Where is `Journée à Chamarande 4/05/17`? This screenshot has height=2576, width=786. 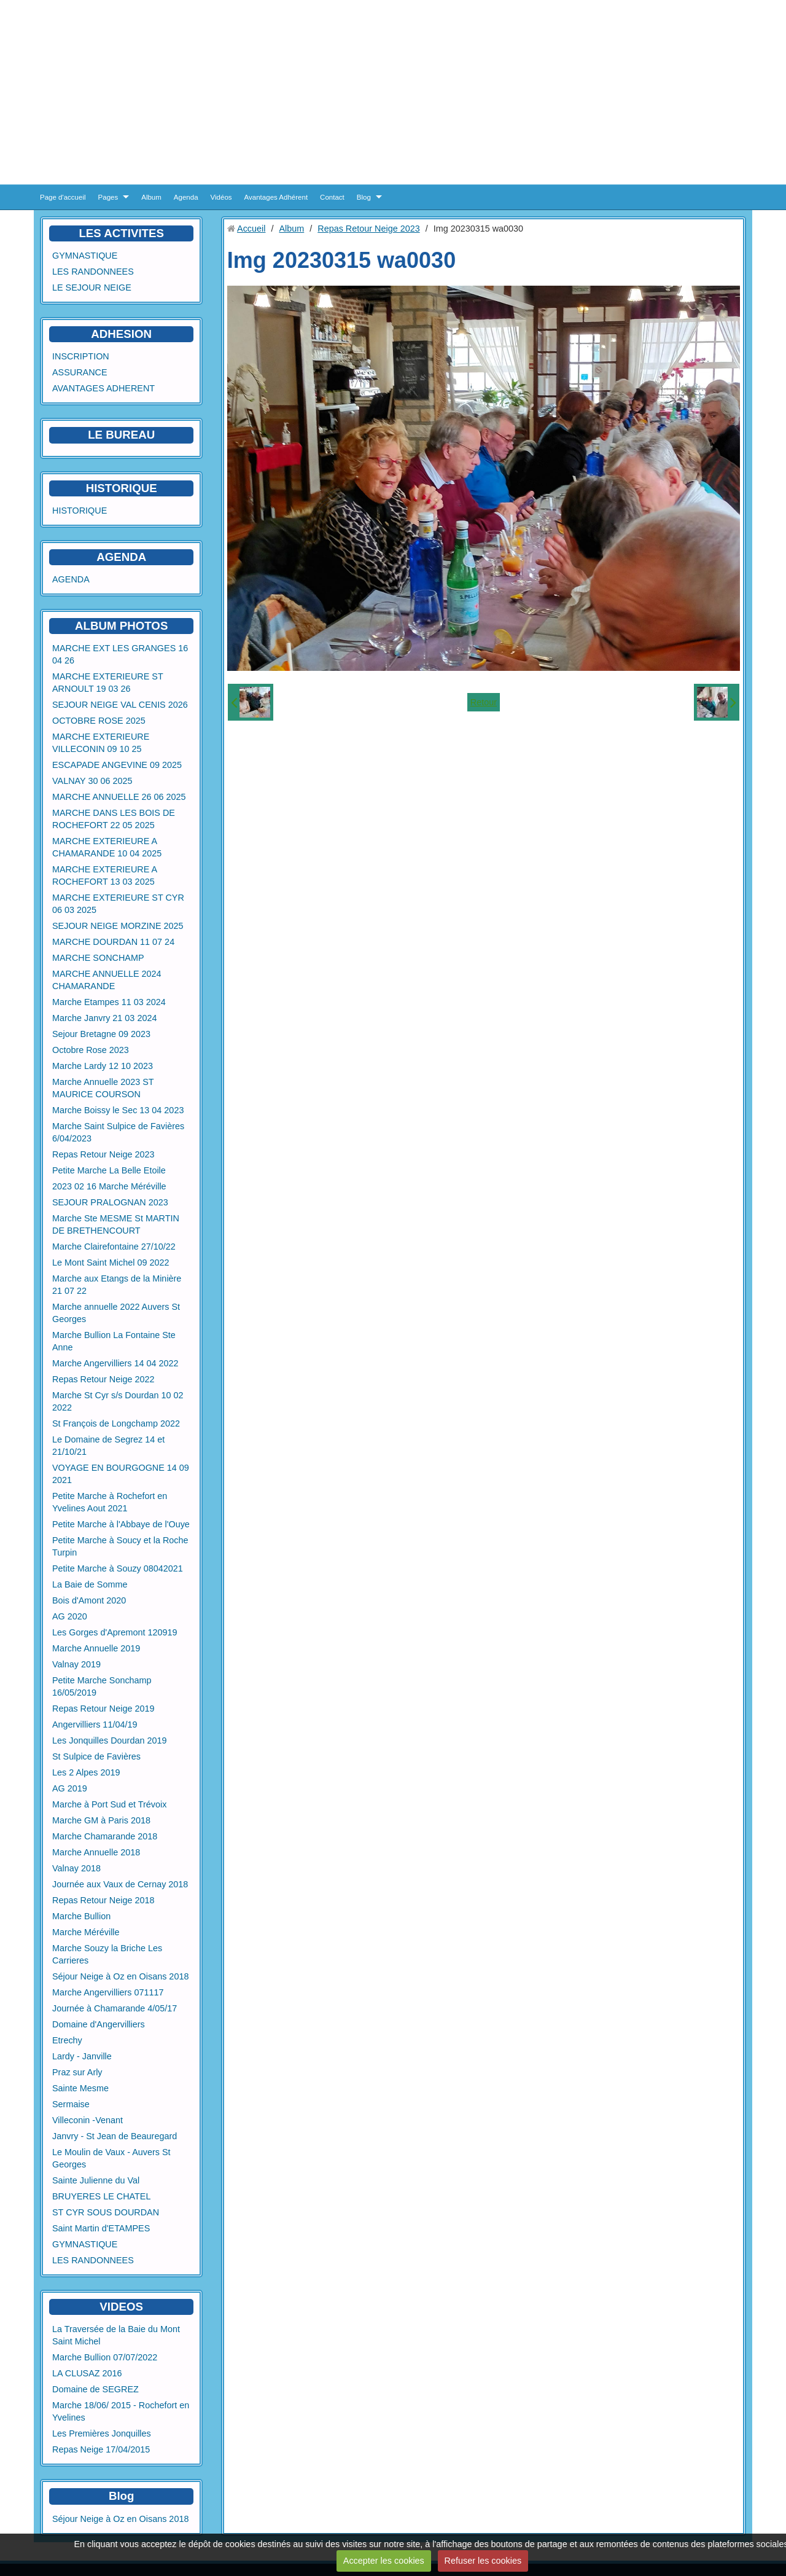 Journée à Chamarande 4/05/17 is located at coordinates (114, 2008).